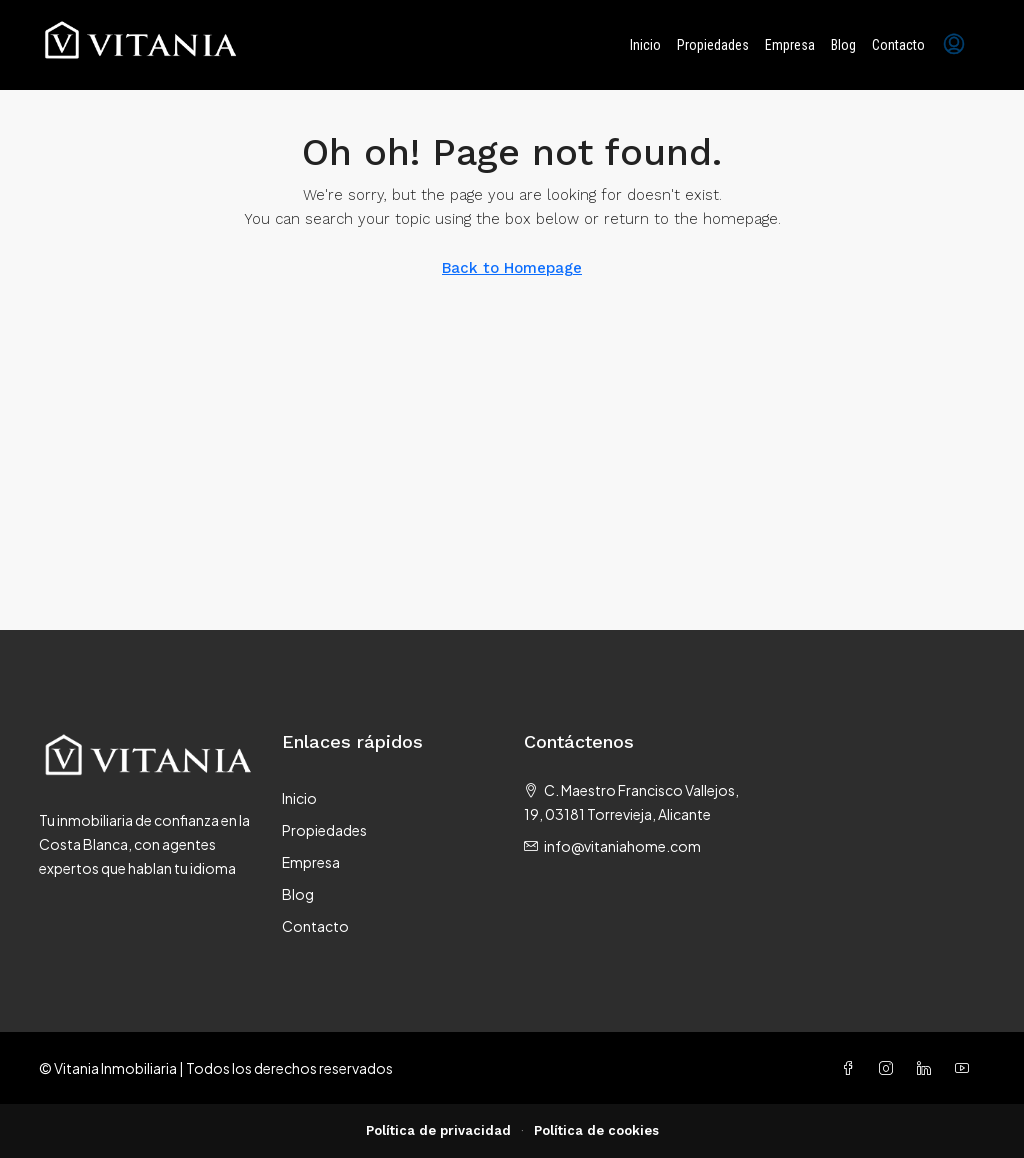  I want to click on Back to Homepage, so click(512, 268).